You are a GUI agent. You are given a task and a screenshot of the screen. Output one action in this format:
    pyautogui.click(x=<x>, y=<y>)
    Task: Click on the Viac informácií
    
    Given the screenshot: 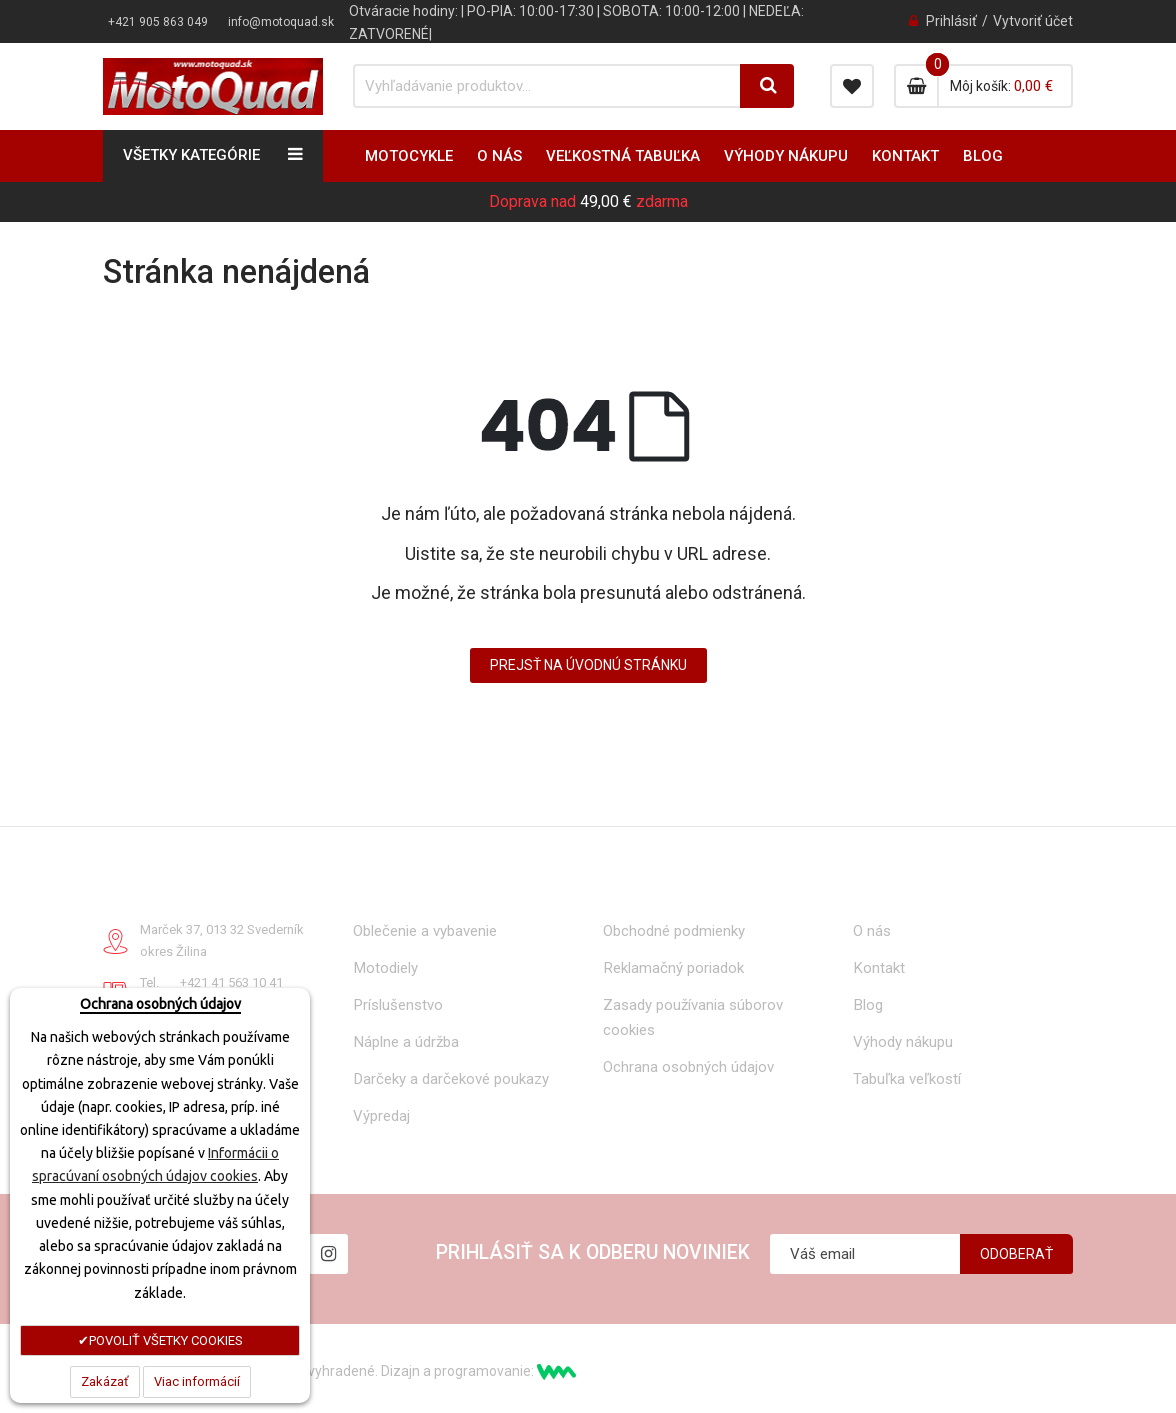 What is the action you would take?
    pyautogui.click(x=197, y=1381)
    